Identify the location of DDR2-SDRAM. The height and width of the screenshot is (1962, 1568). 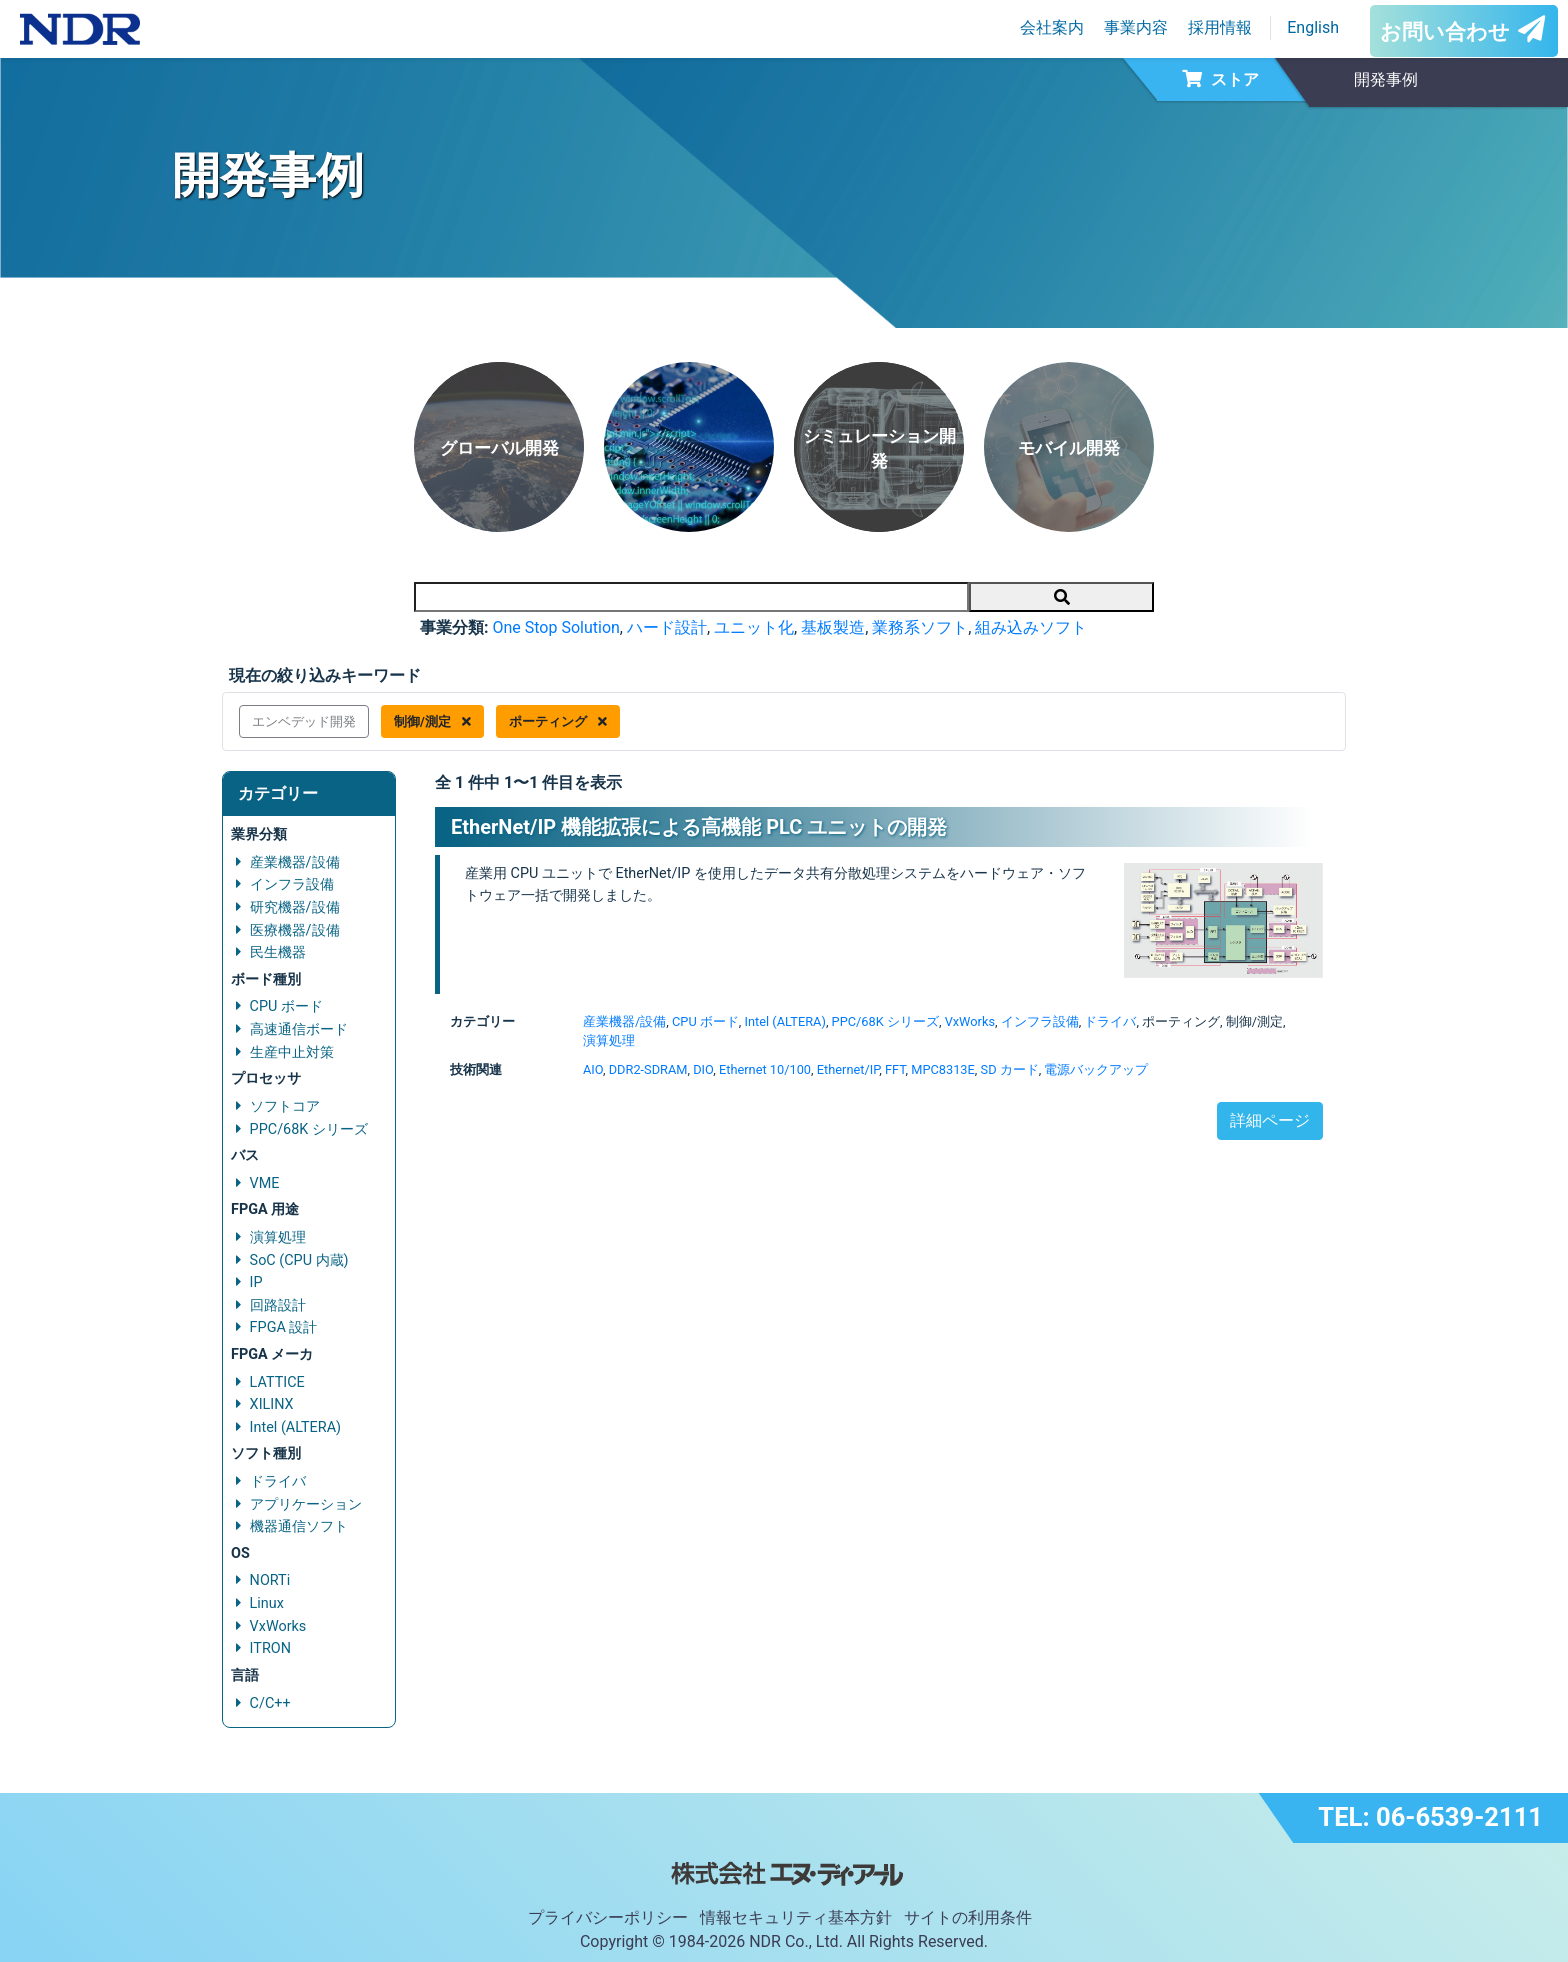
(648, 1069).